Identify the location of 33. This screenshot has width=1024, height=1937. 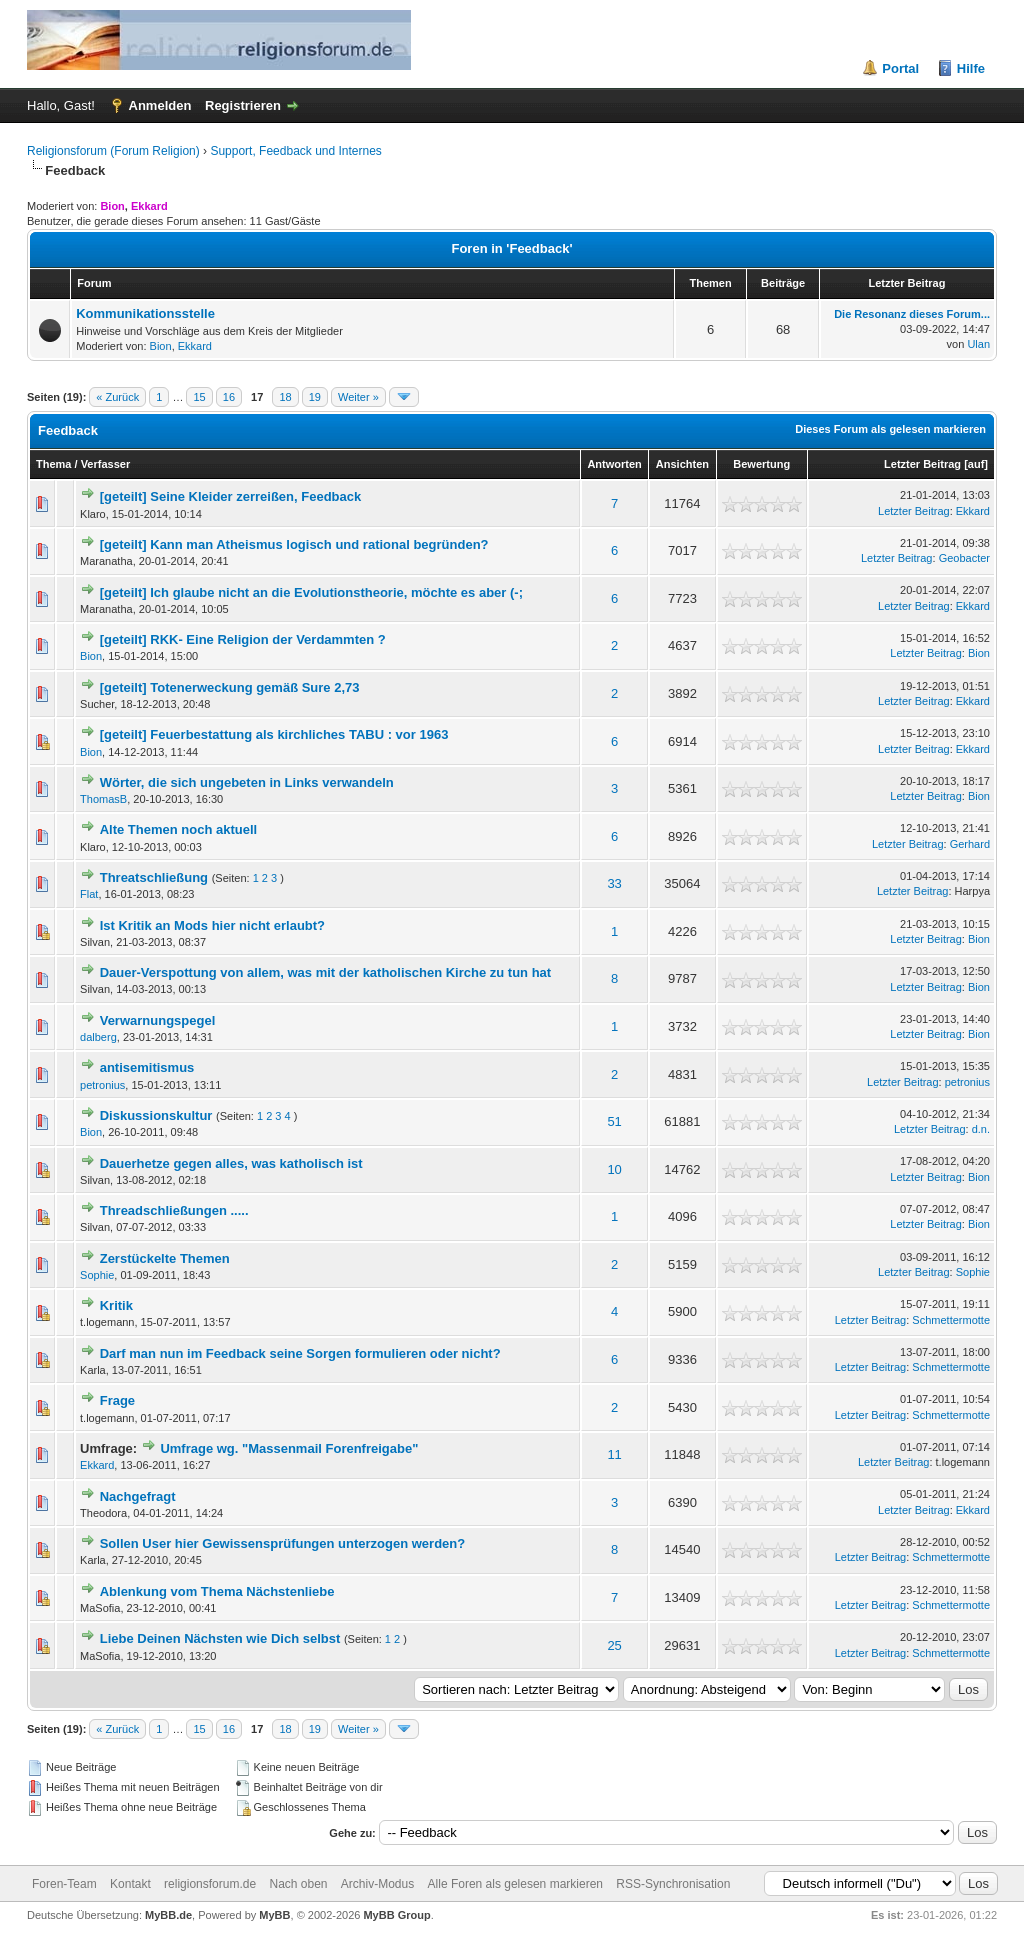
(614, 883).